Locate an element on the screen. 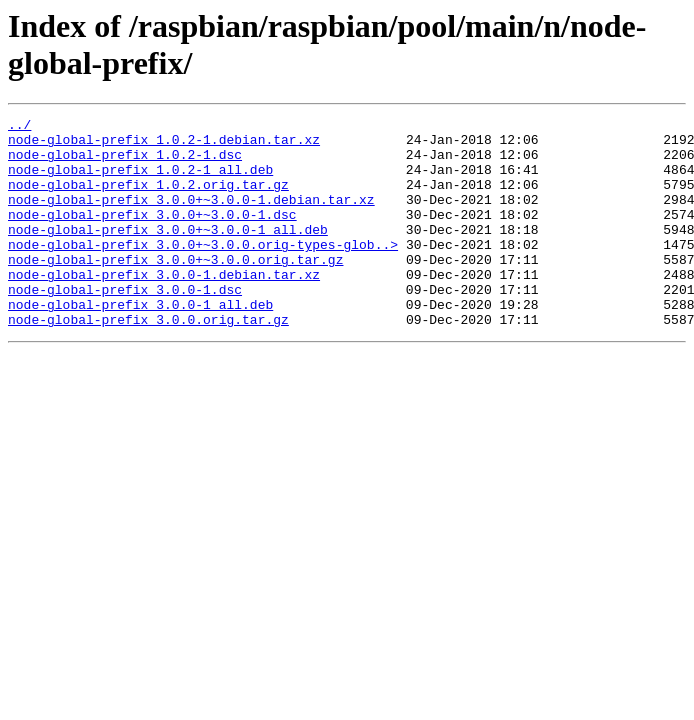  node-global-prefix_3.0.0-1.dsc is located at coordinates (125, 325).